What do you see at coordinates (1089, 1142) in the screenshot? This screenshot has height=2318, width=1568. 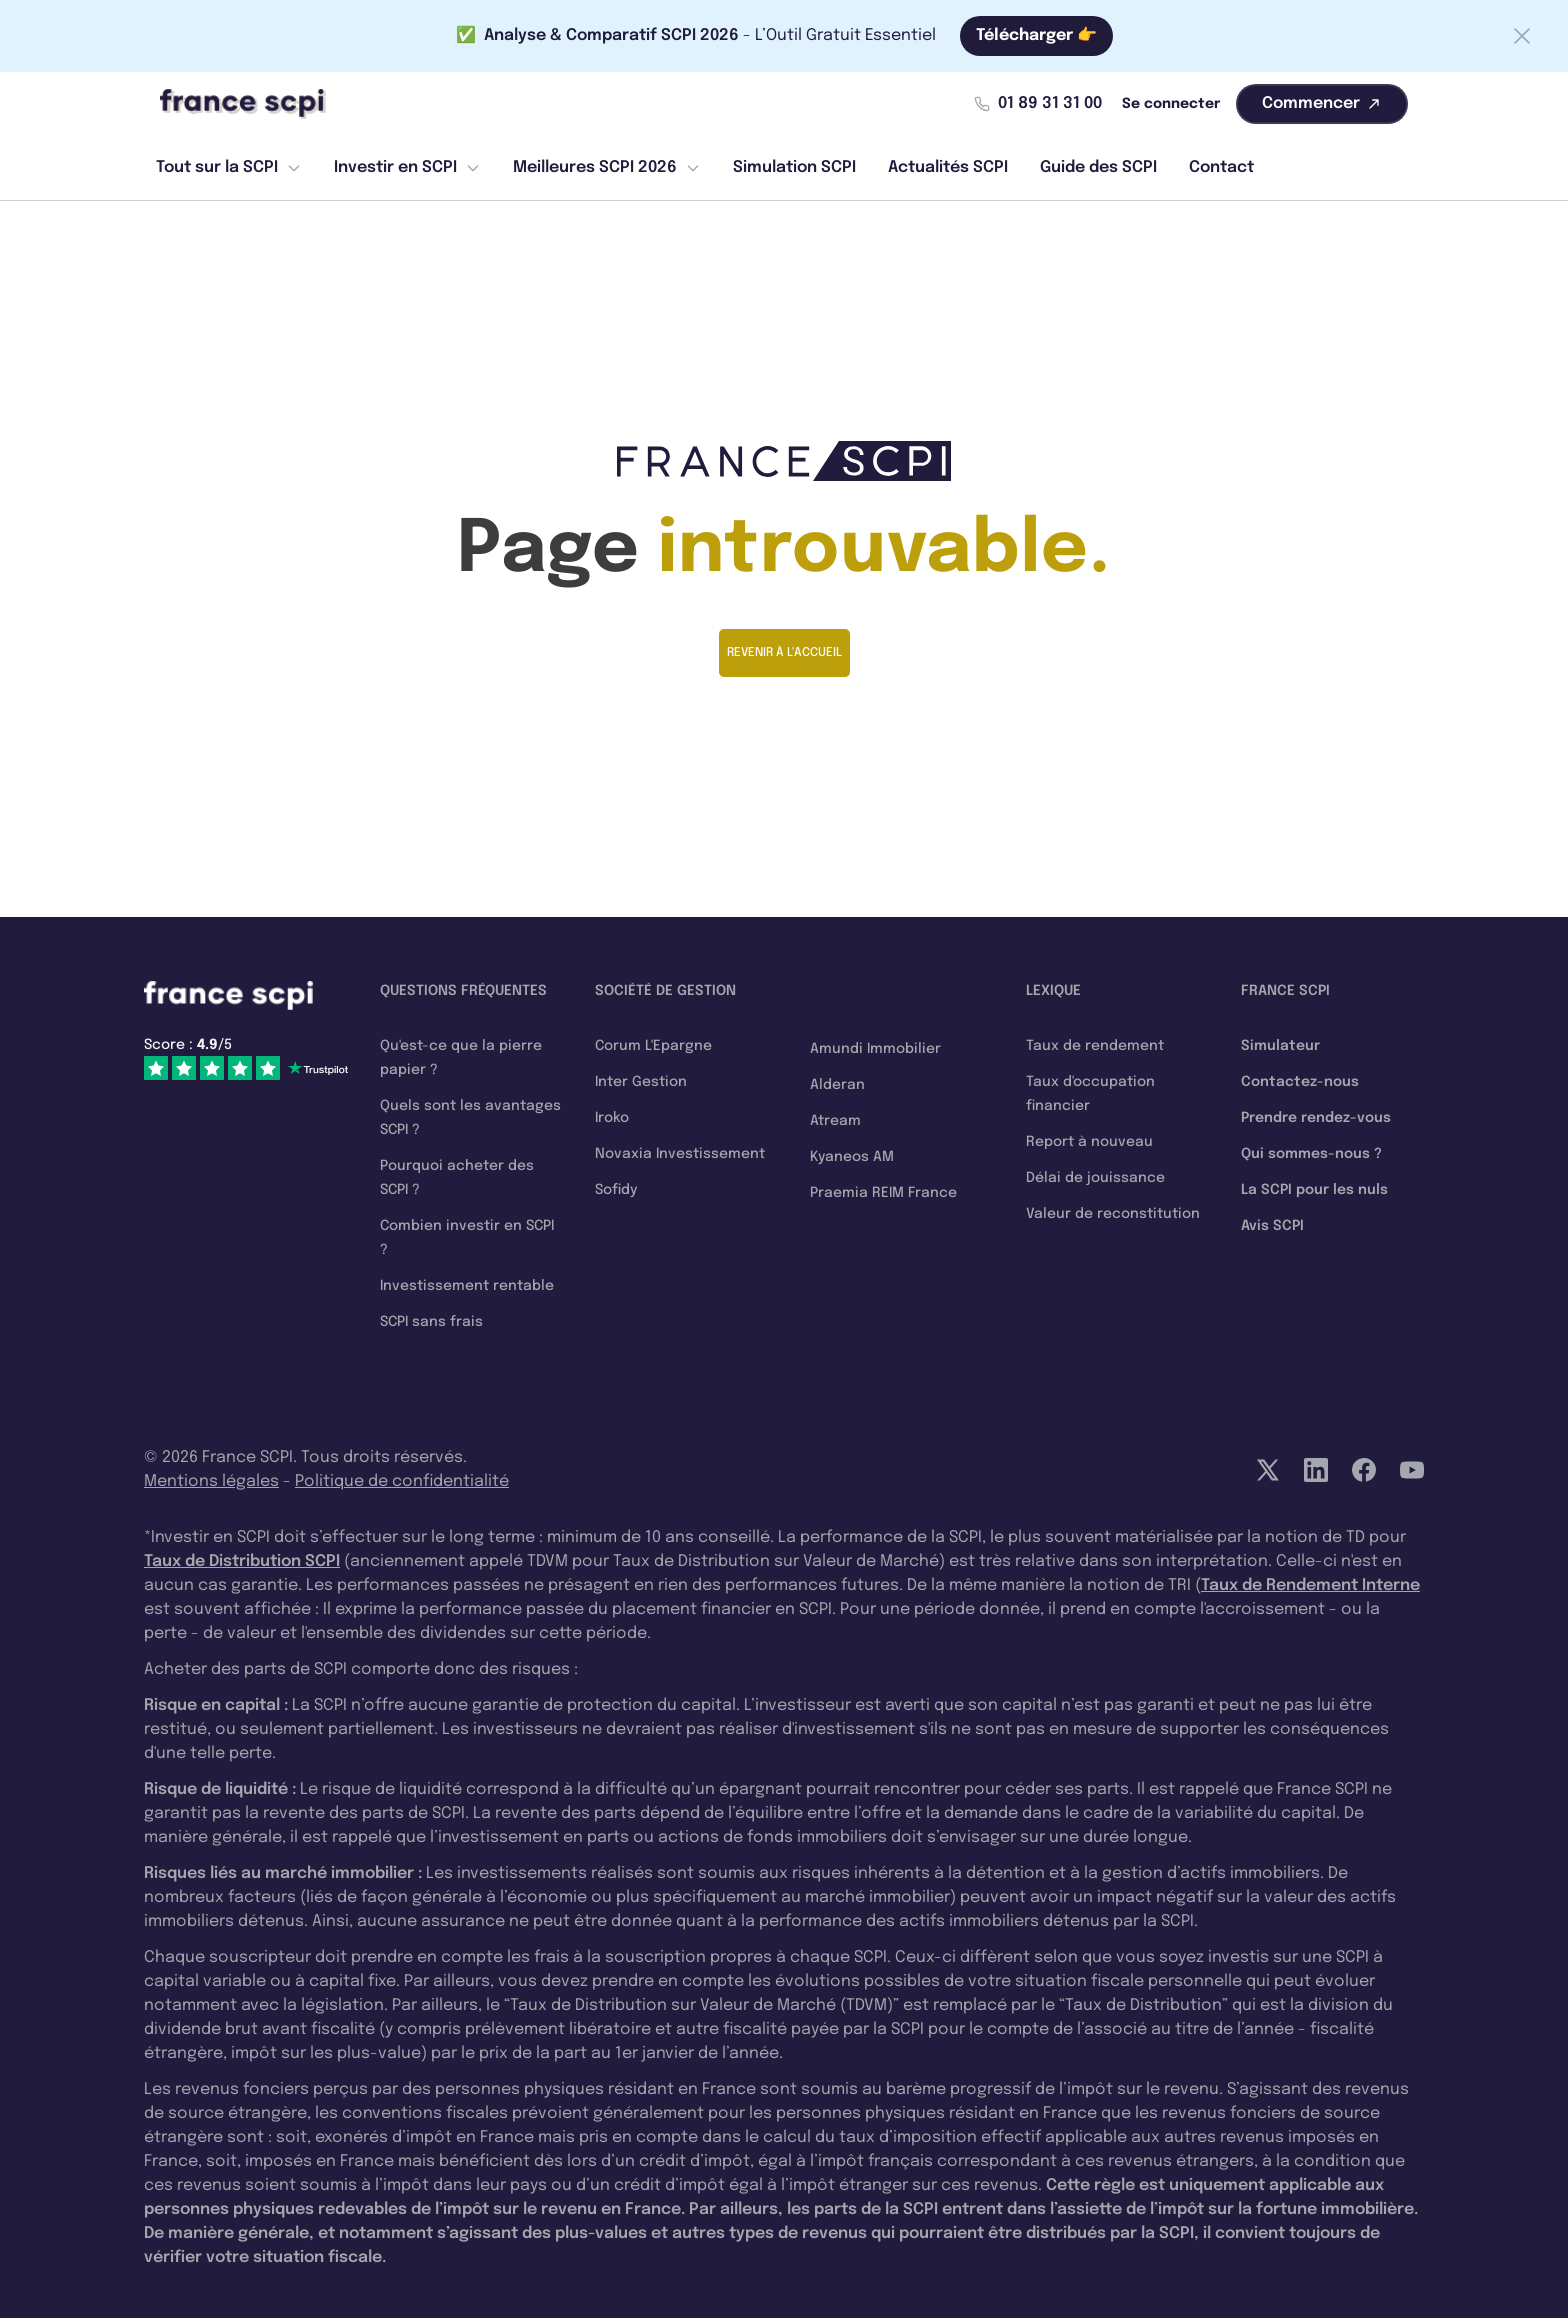 I see `Report à nouveau` at bounding box center [1089, 1142].